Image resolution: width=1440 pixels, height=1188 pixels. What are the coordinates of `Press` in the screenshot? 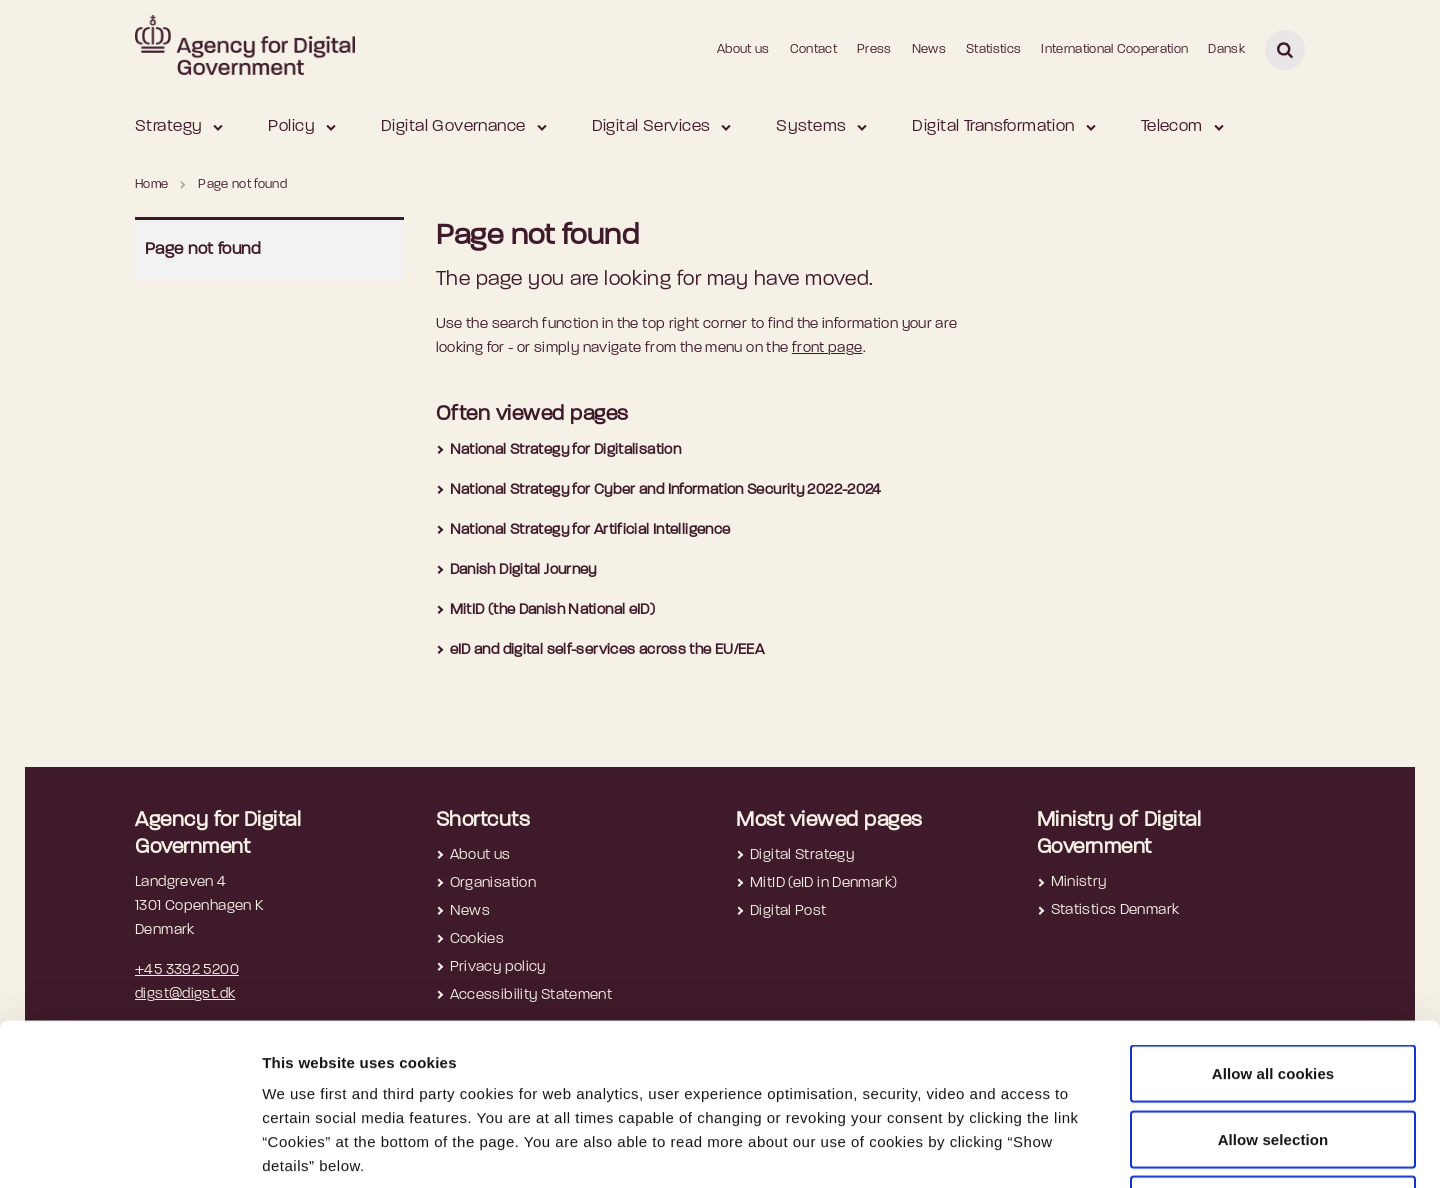 It's located at (874, 49).